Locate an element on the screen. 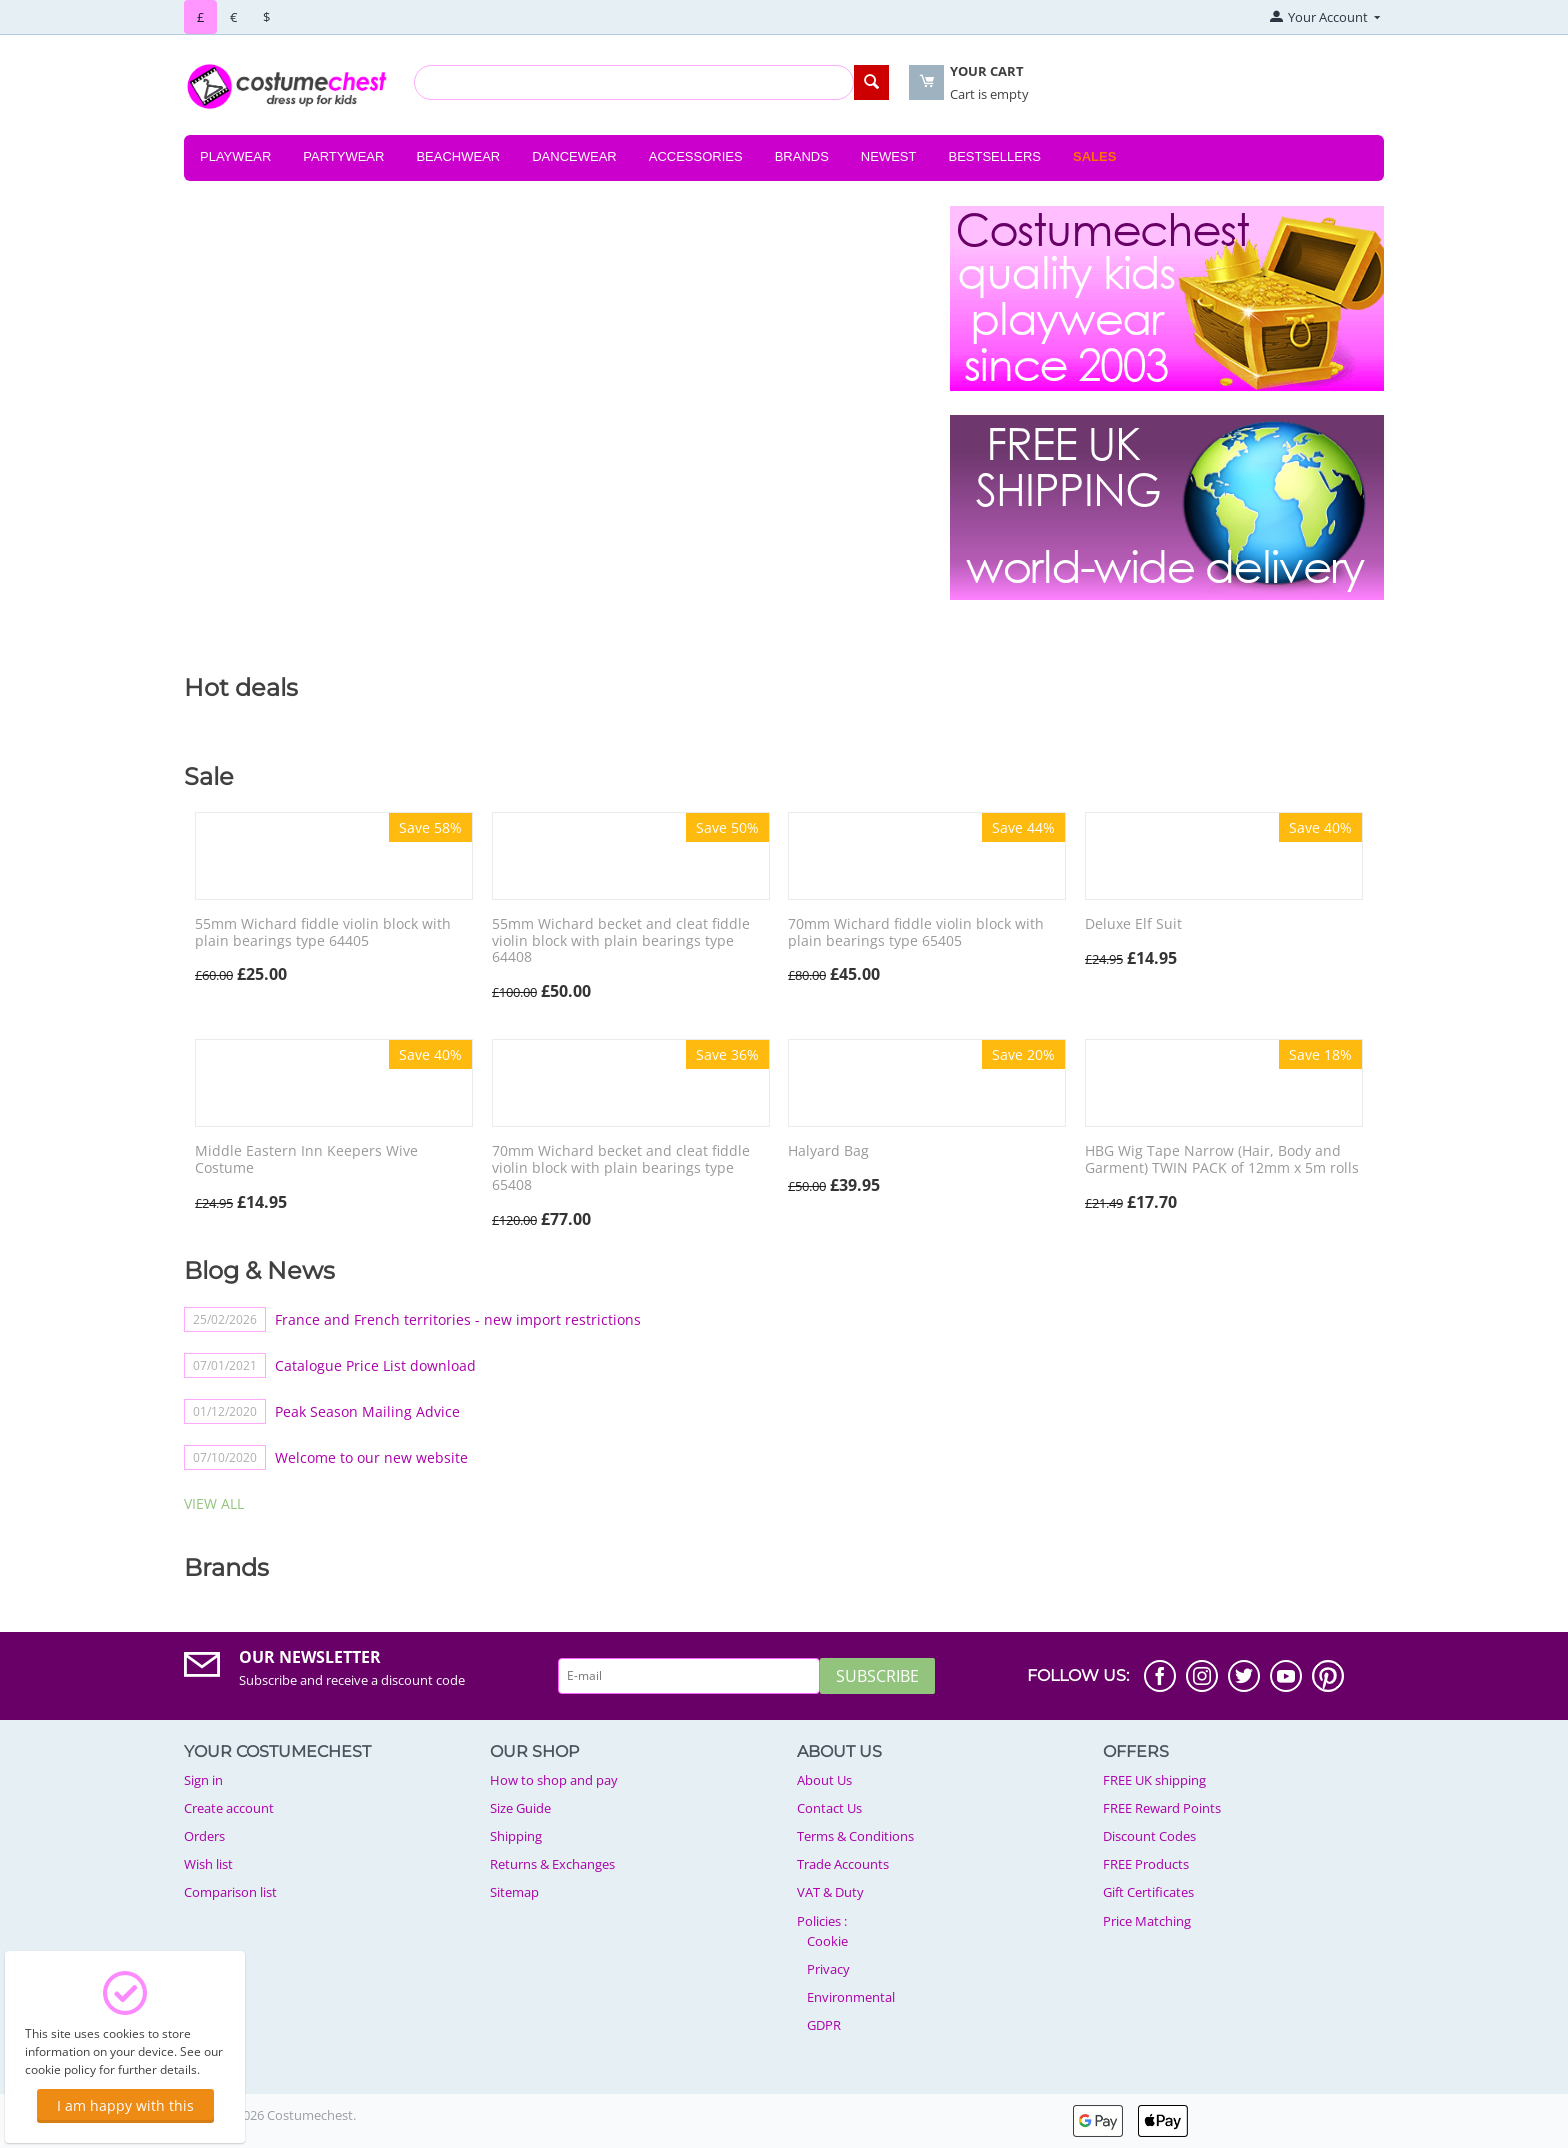  Trade Accounts is located at coordinates (843, 1864).